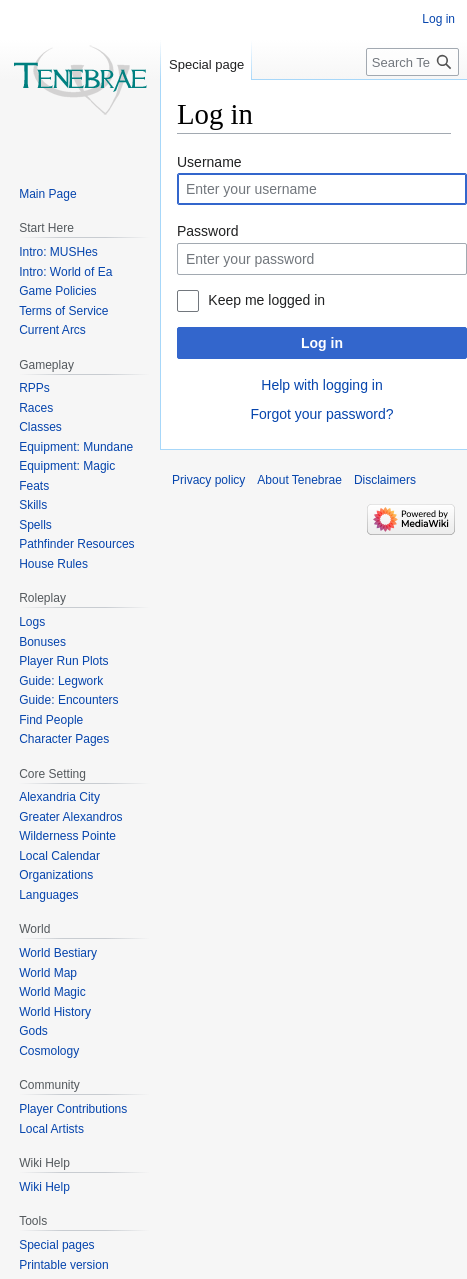 This screenshot has width=467, height=1279. Describe the element at coordinates (209, 162) in the screenshot. I see `Username` at that location.